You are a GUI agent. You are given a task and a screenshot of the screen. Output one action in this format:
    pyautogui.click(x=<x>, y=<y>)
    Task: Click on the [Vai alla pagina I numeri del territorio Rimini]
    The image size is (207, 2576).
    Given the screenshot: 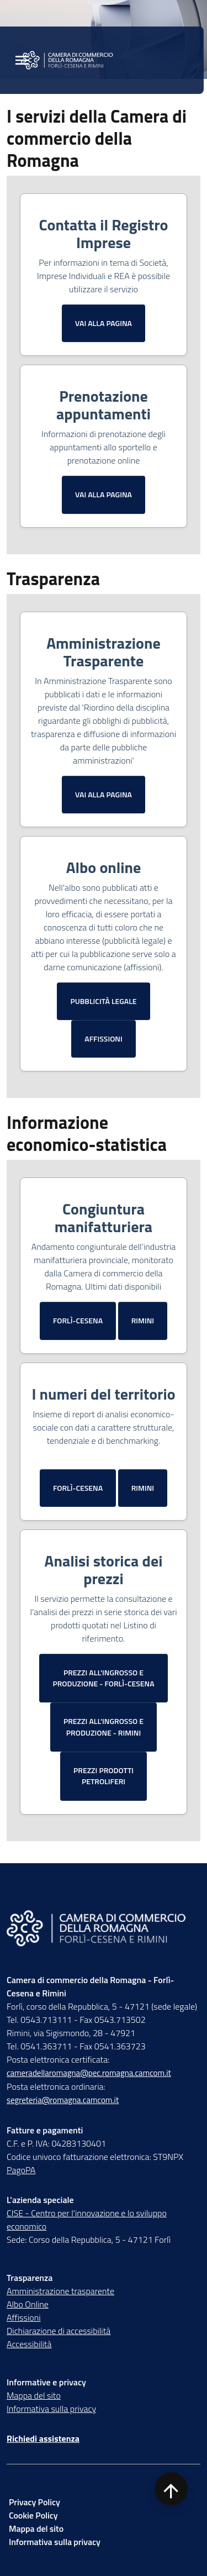 What is the action you would take?
    pyautogui.click(x=142, y=1488)
    